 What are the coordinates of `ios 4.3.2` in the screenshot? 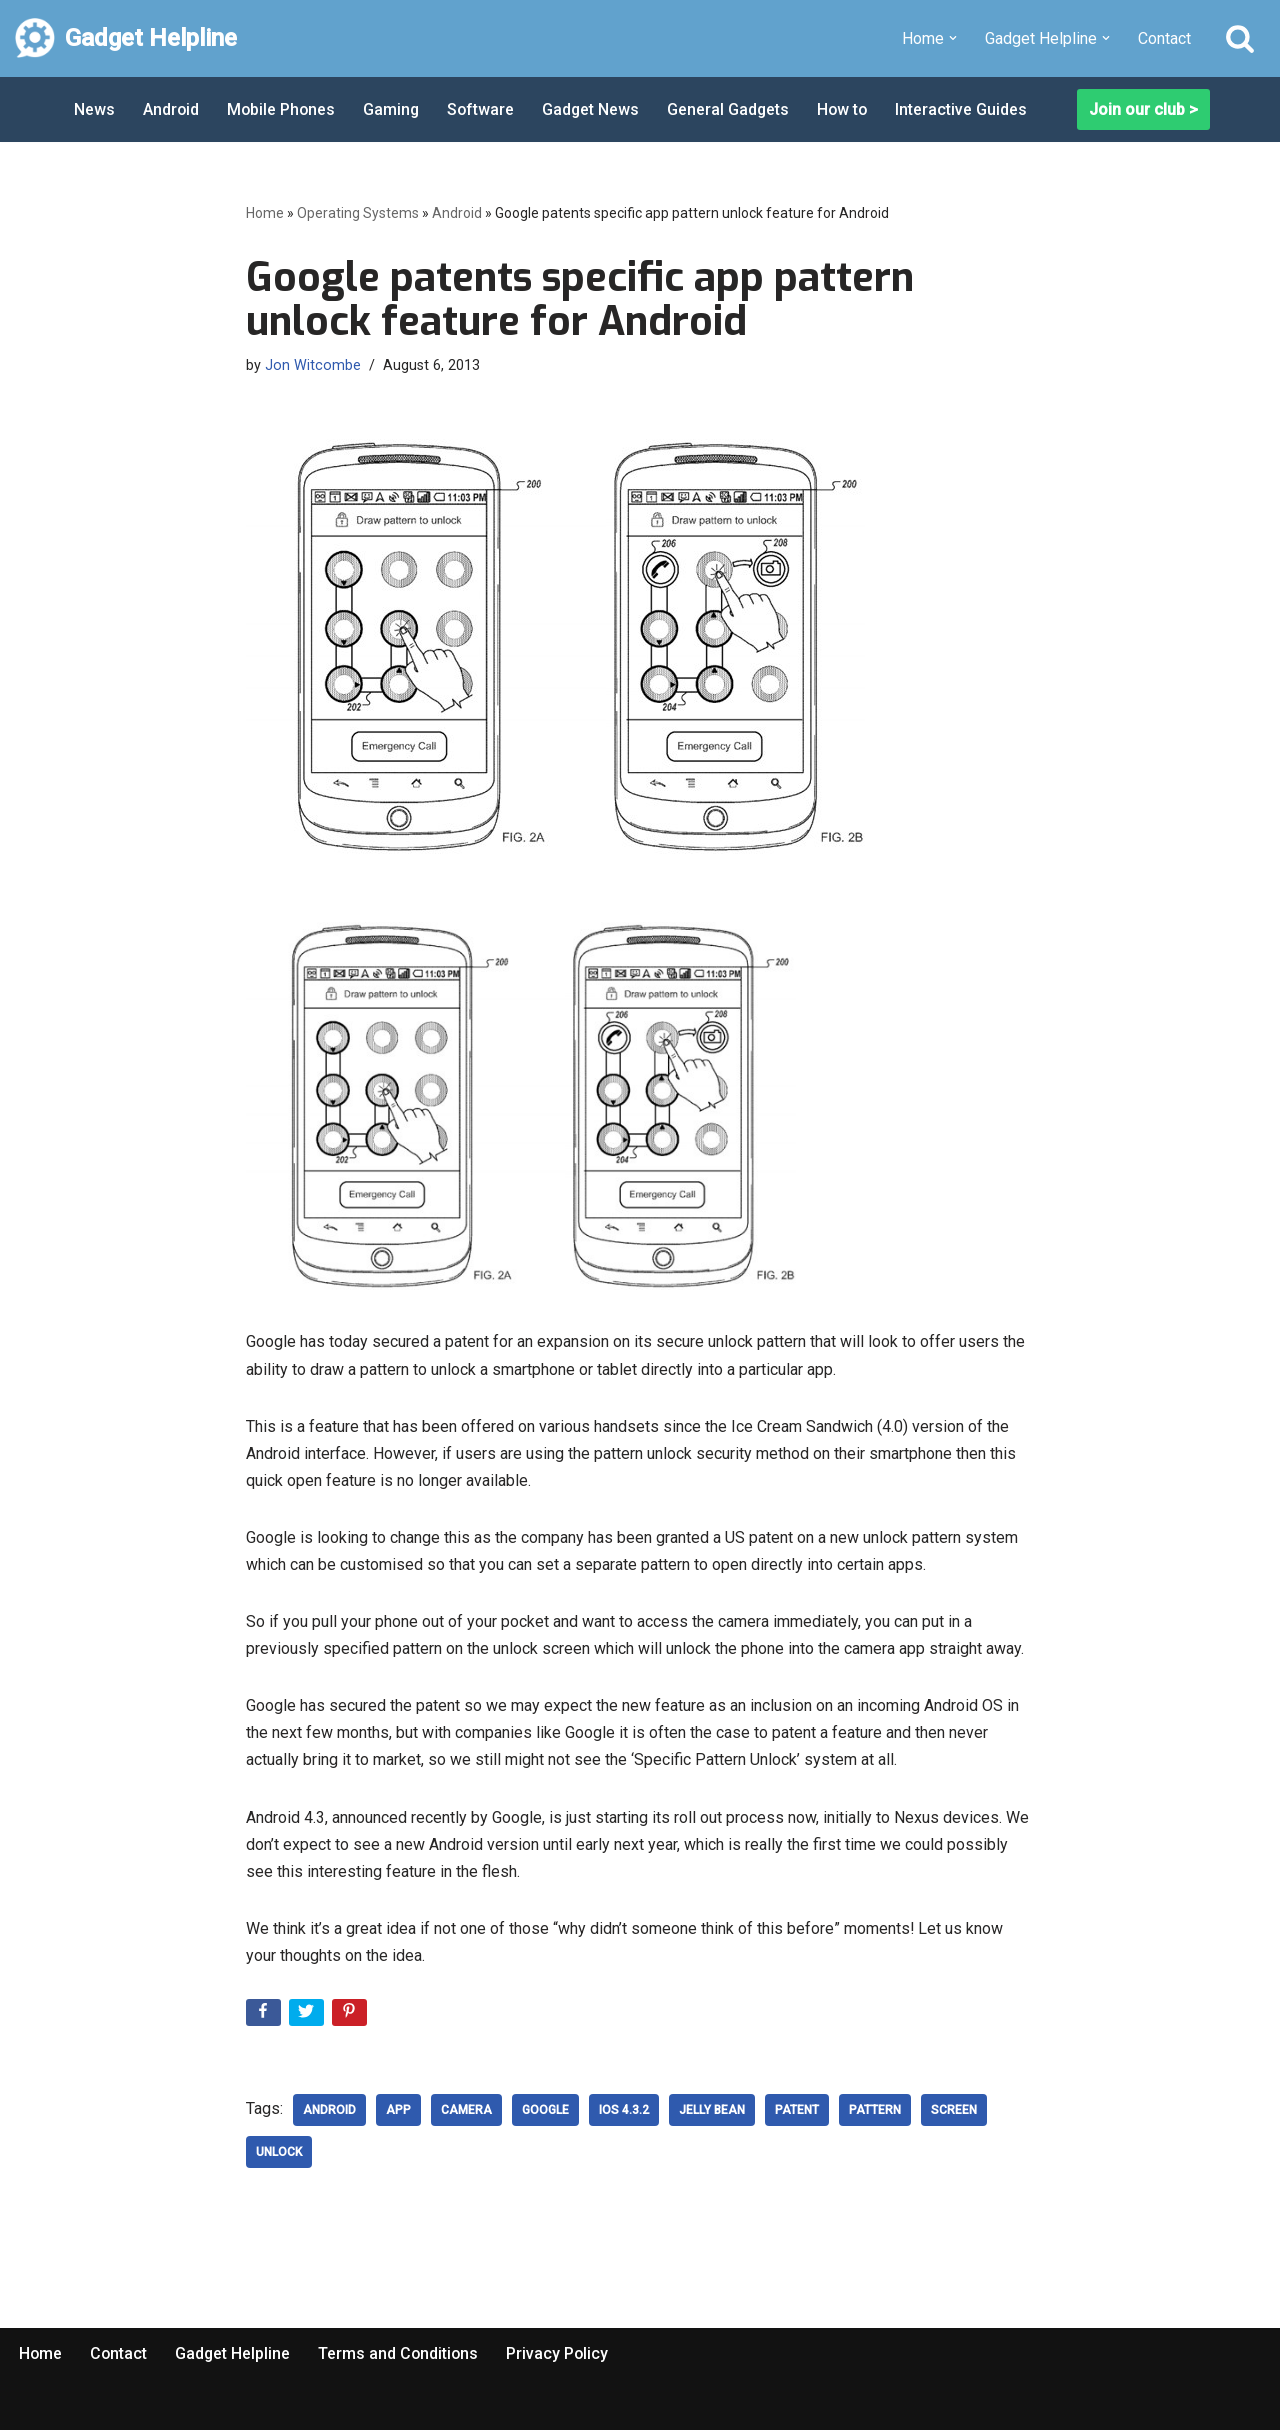 It's located at (624, 2112).